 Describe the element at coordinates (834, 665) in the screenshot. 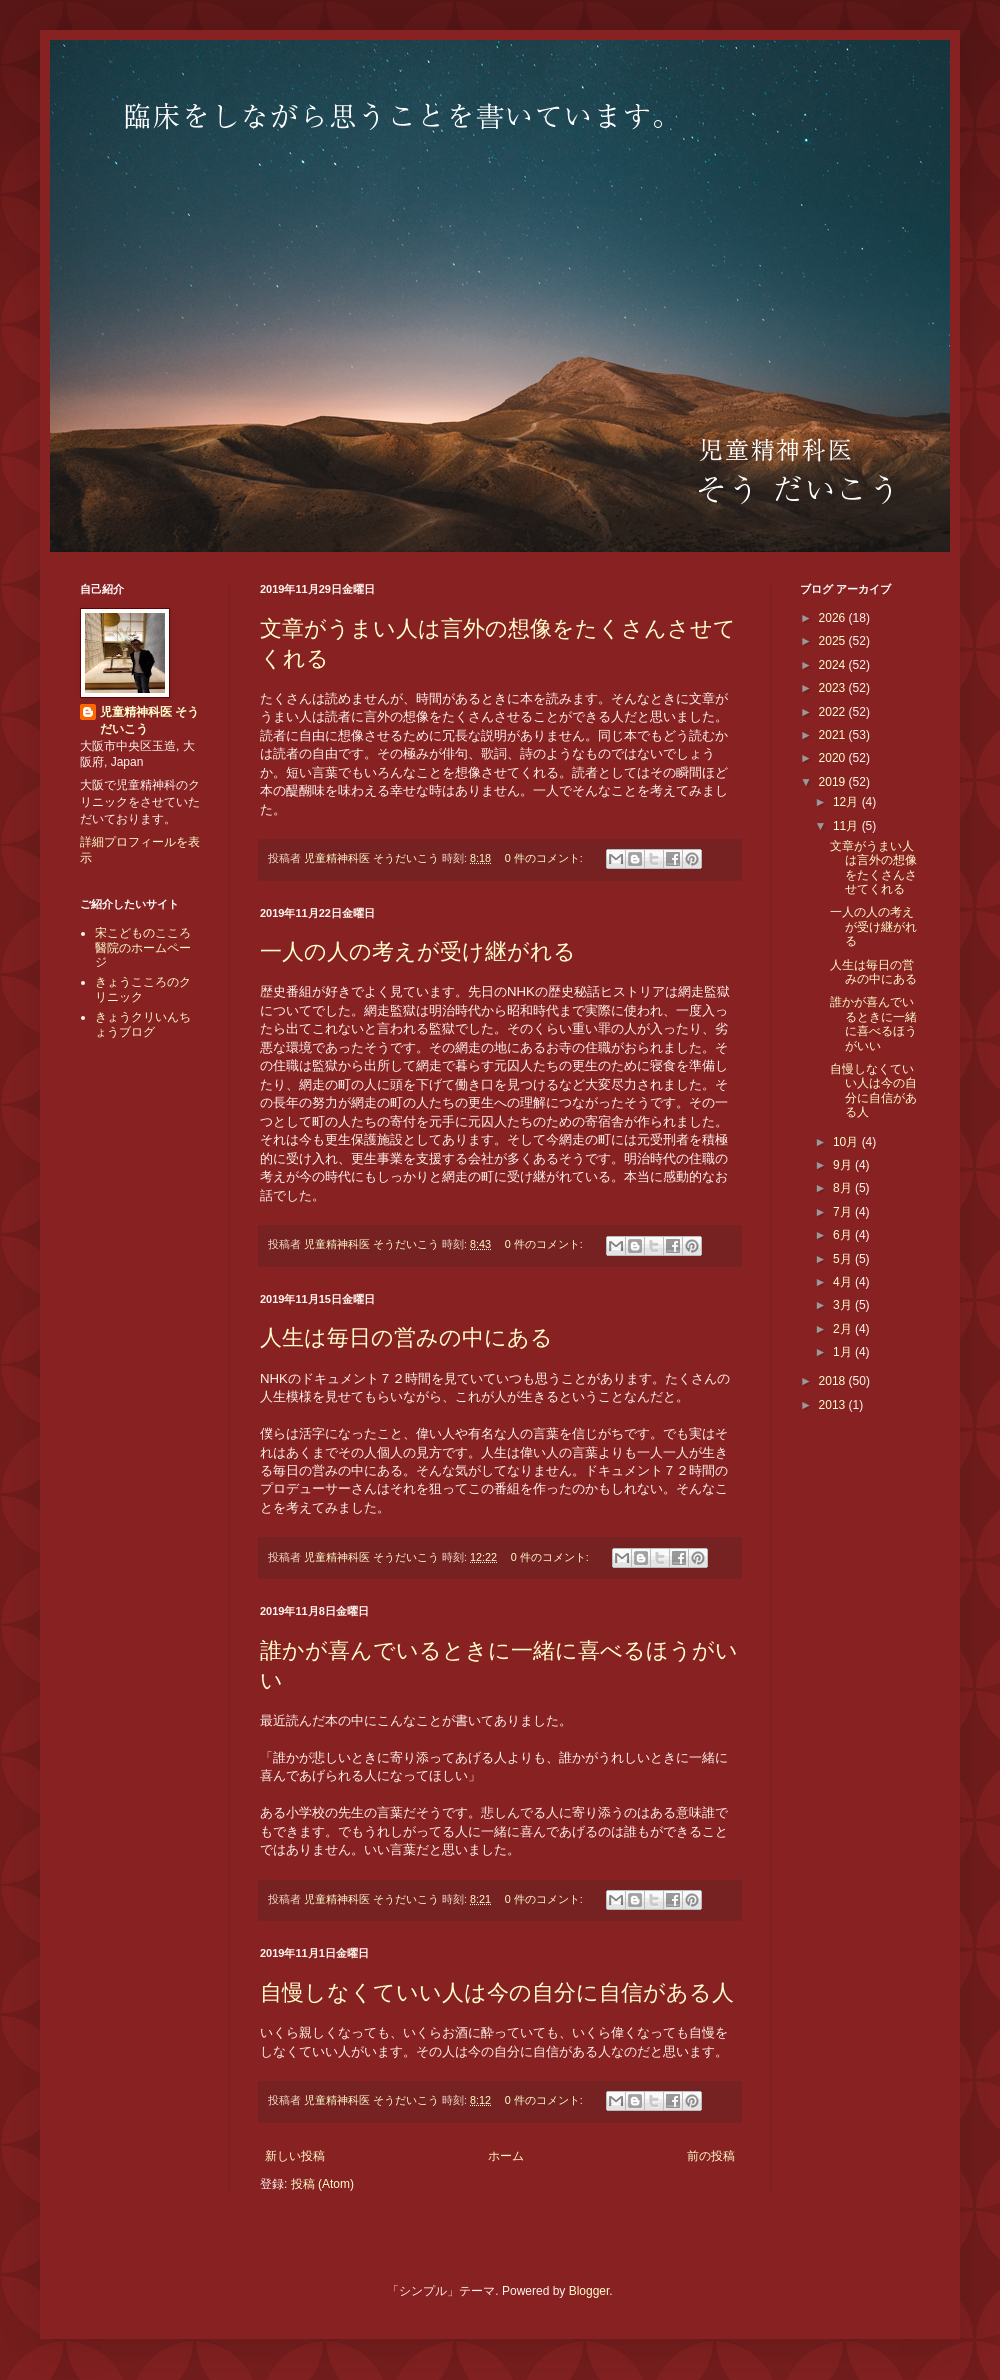

I see `2024` at that location.